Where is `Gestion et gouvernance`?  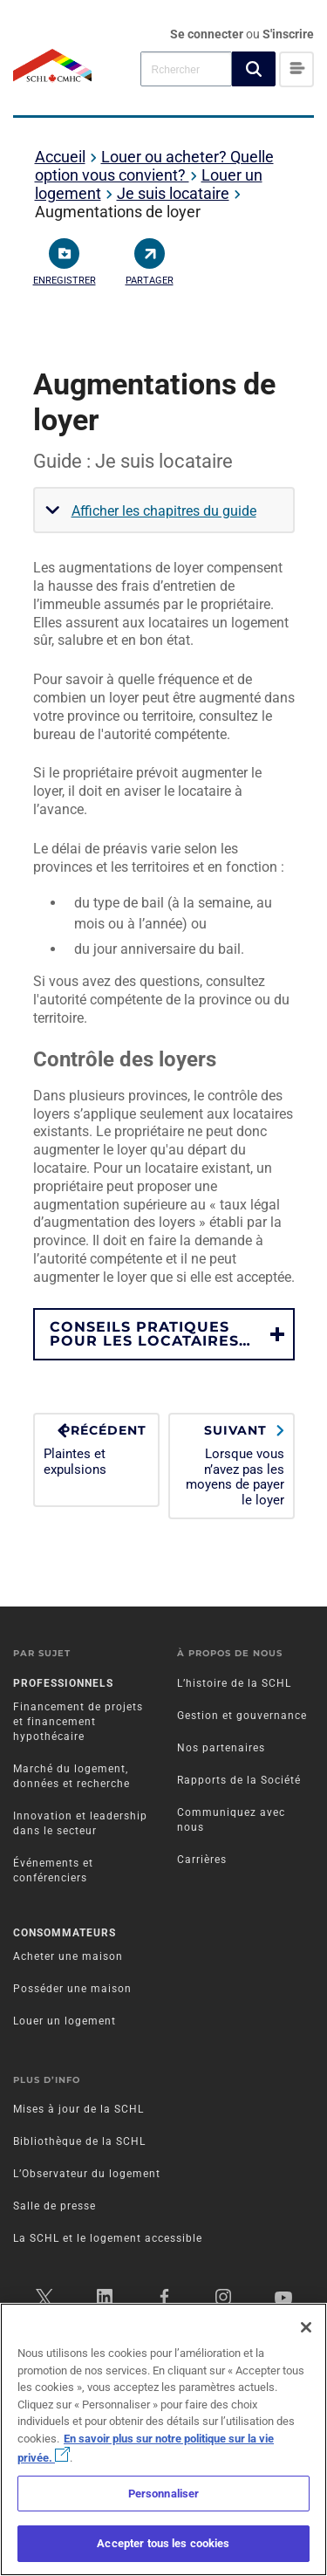 Gestion et gouvernance is located at coordinates (242, 1715).